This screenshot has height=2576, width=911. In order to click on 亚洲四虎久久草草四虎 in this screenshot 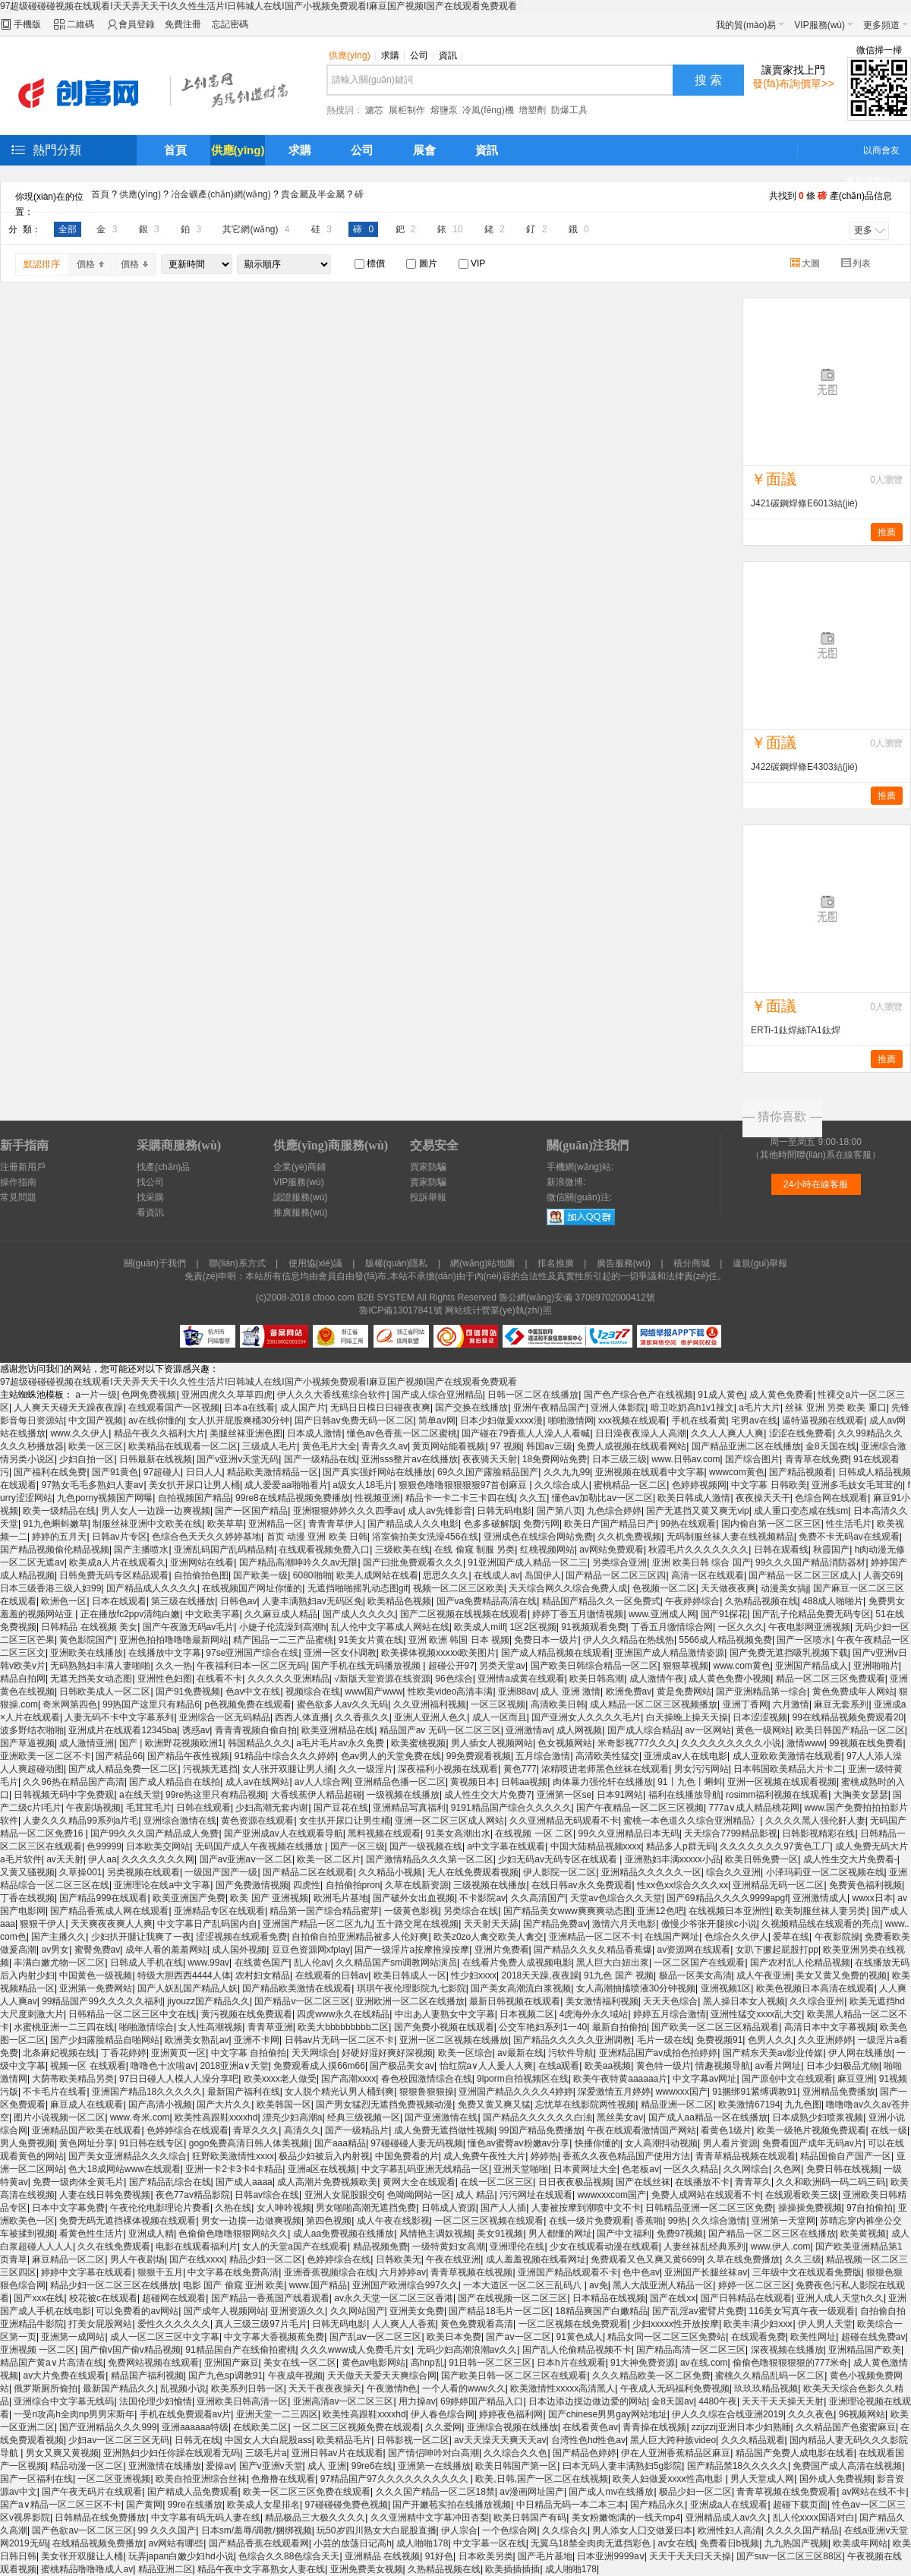, I will do `click(227, 1394)`.